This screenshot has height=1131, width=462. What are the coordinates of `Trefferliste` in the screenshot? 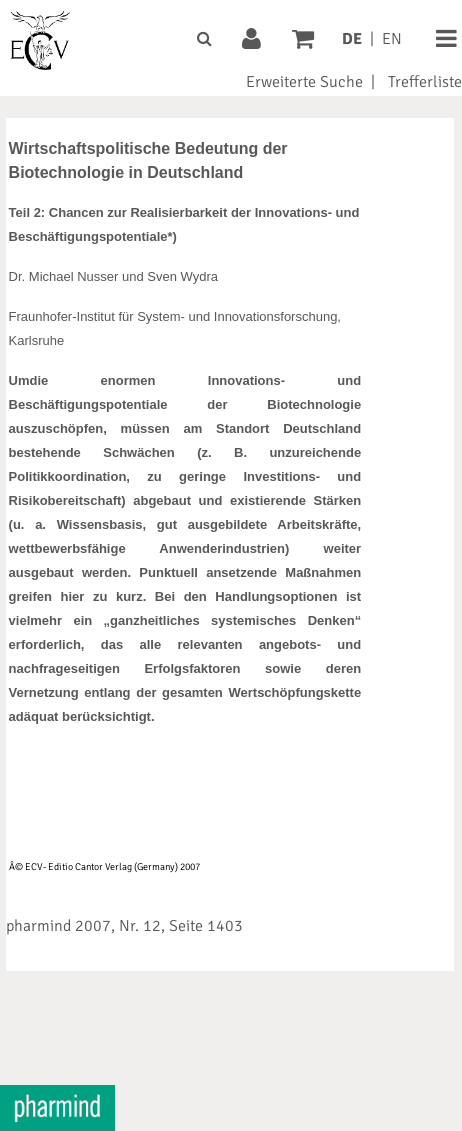 It's located at (425, 82).